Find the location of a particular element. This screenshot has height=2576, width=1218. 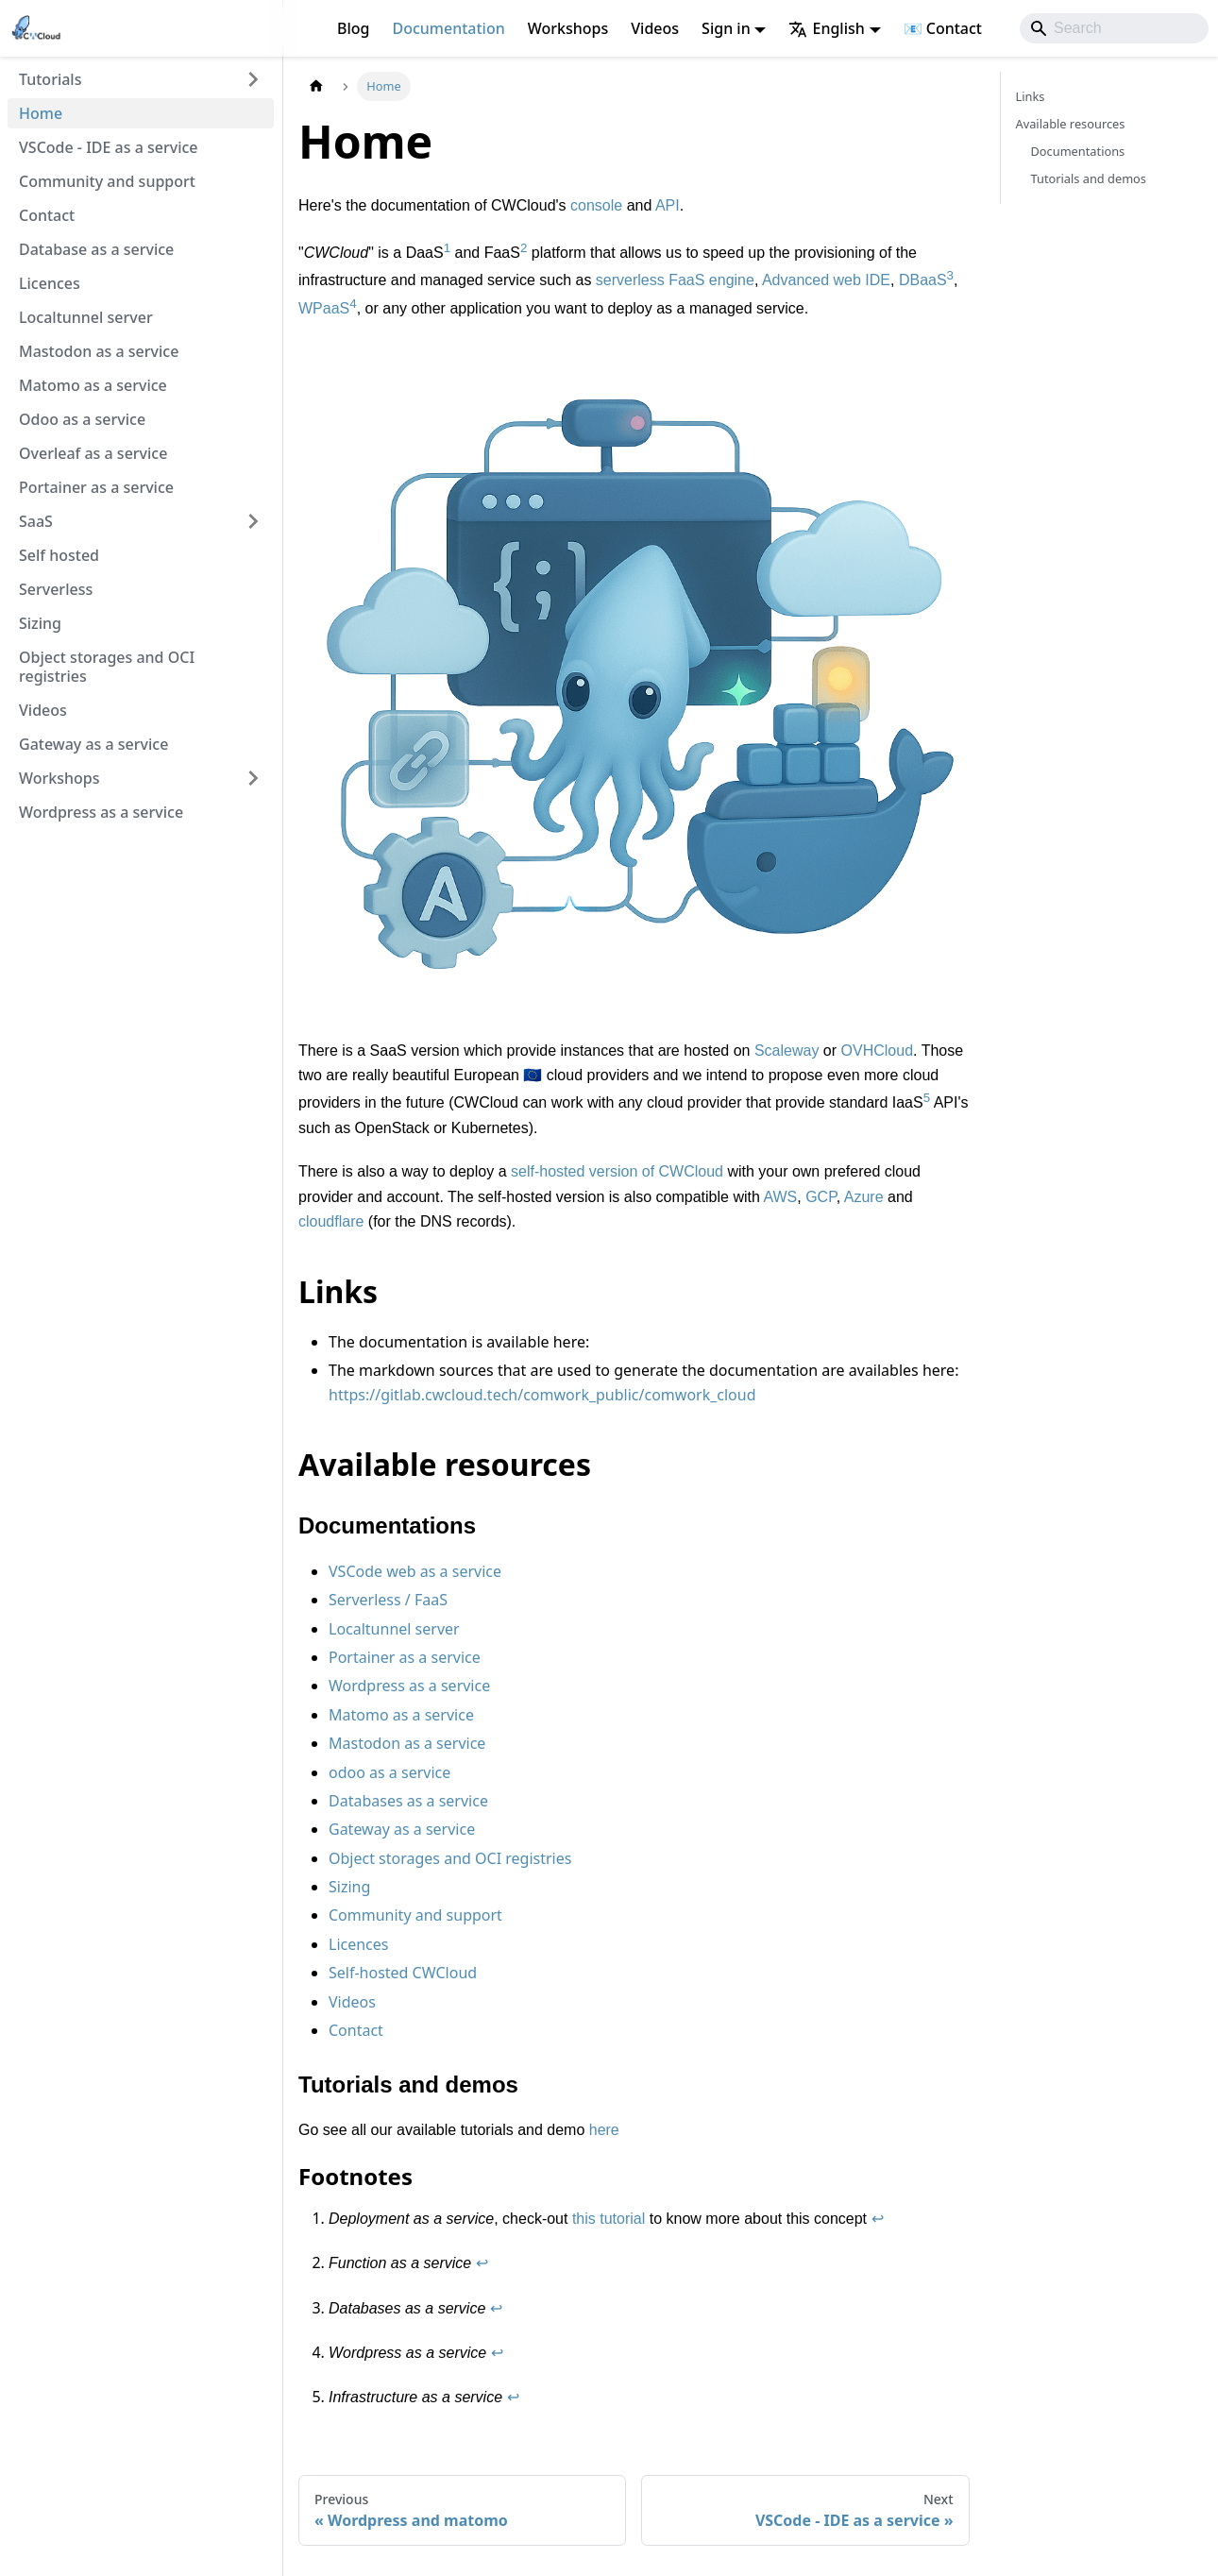

📧 Contact is located at coordinates (943, 28).